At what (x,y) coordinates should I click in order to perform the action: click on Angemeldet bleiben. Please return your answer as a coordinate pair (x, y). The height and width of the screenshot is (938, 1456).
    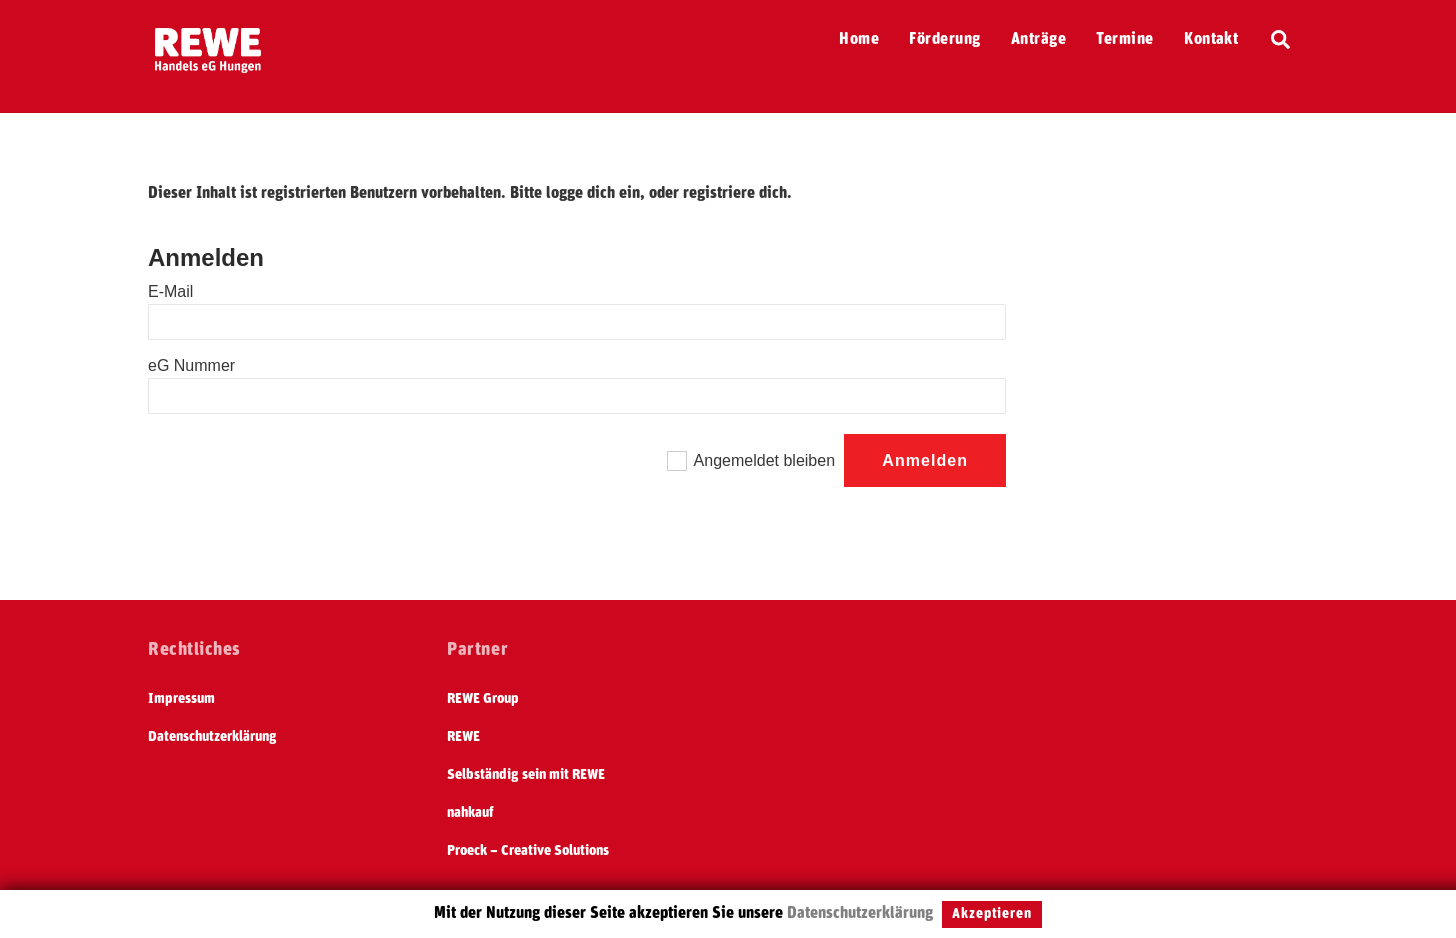
    Looking at the image, I should click on (764, 460).